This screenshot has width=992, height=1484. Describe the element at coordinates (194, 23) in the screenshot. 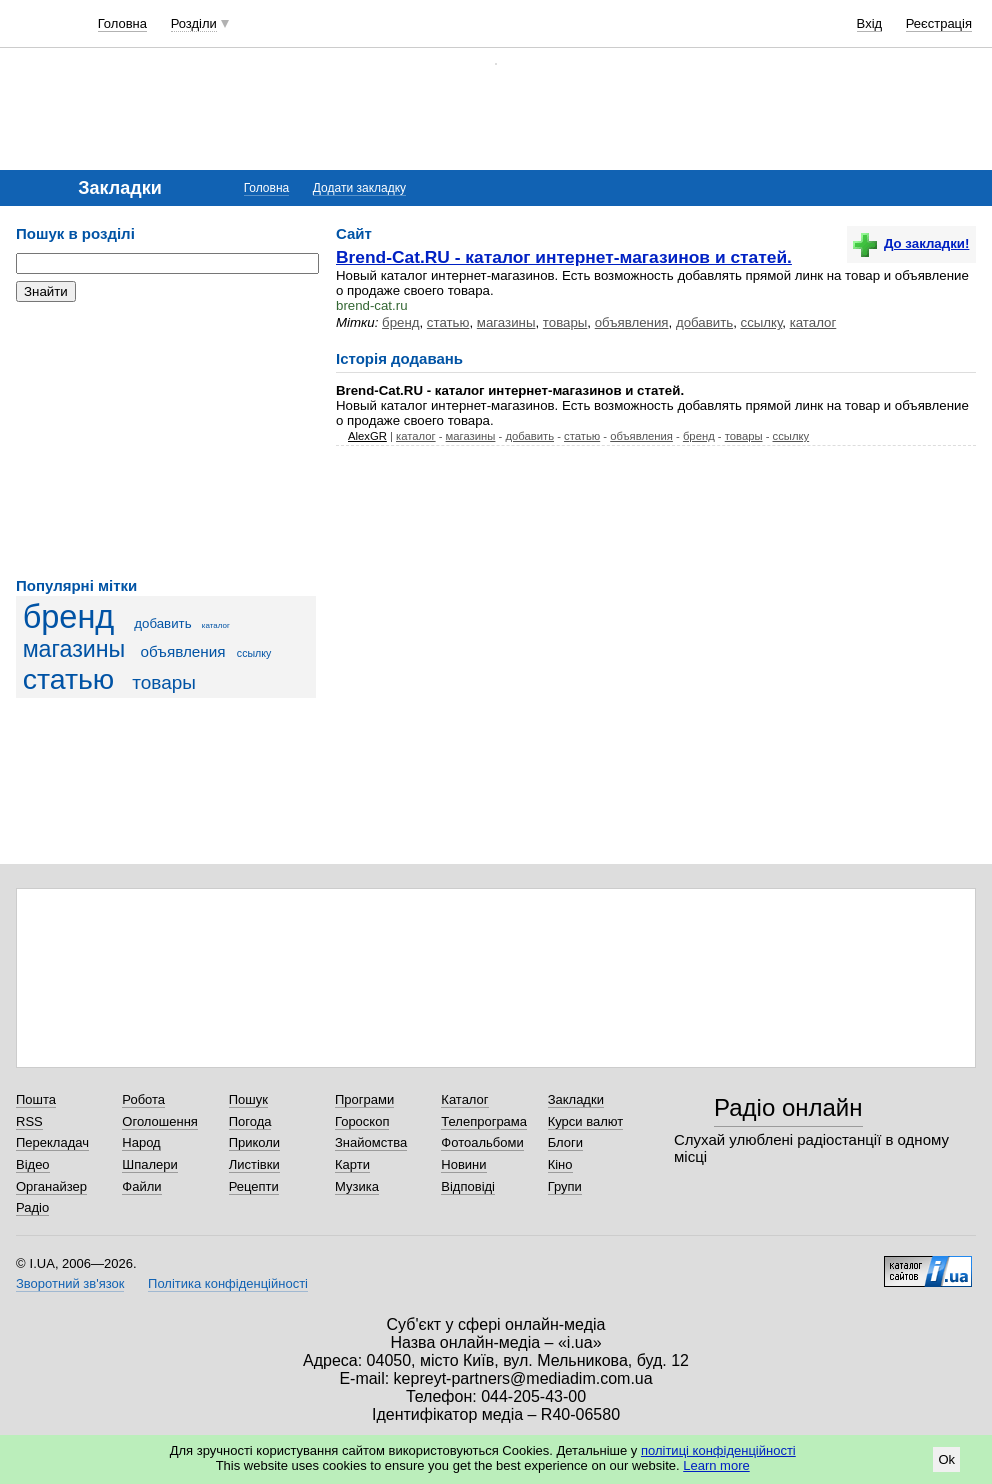

I see `Розділи` at that location.